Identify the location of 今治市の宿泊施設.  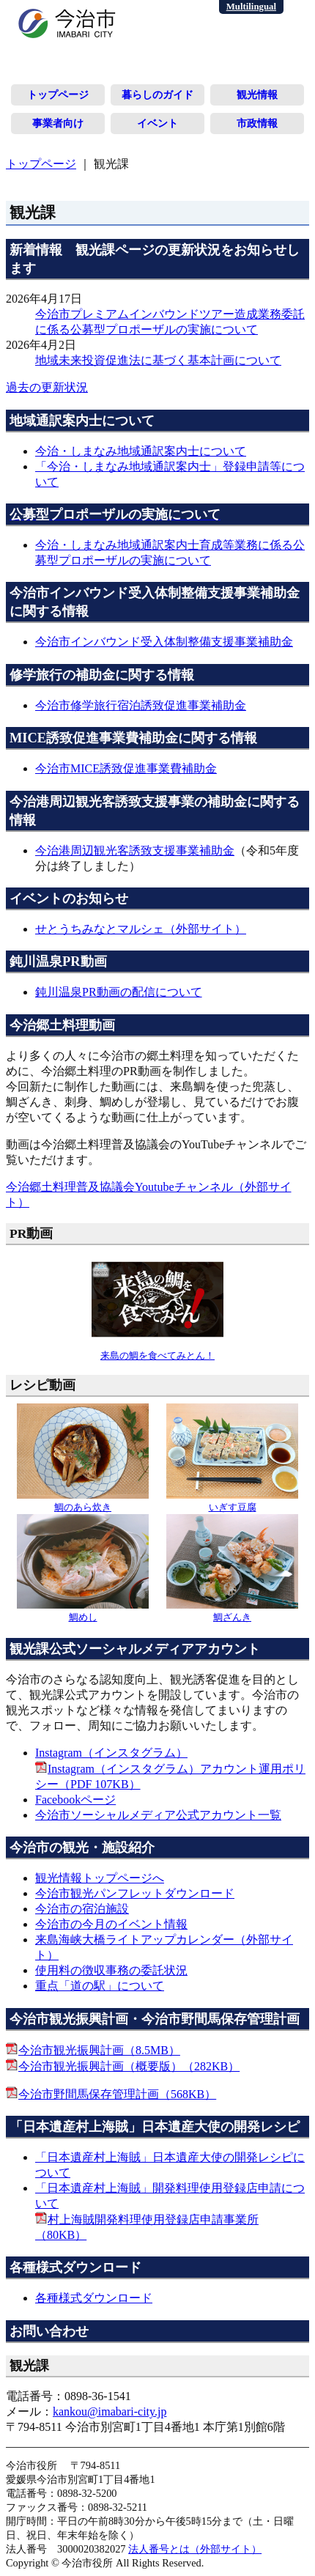
(82, 1909).